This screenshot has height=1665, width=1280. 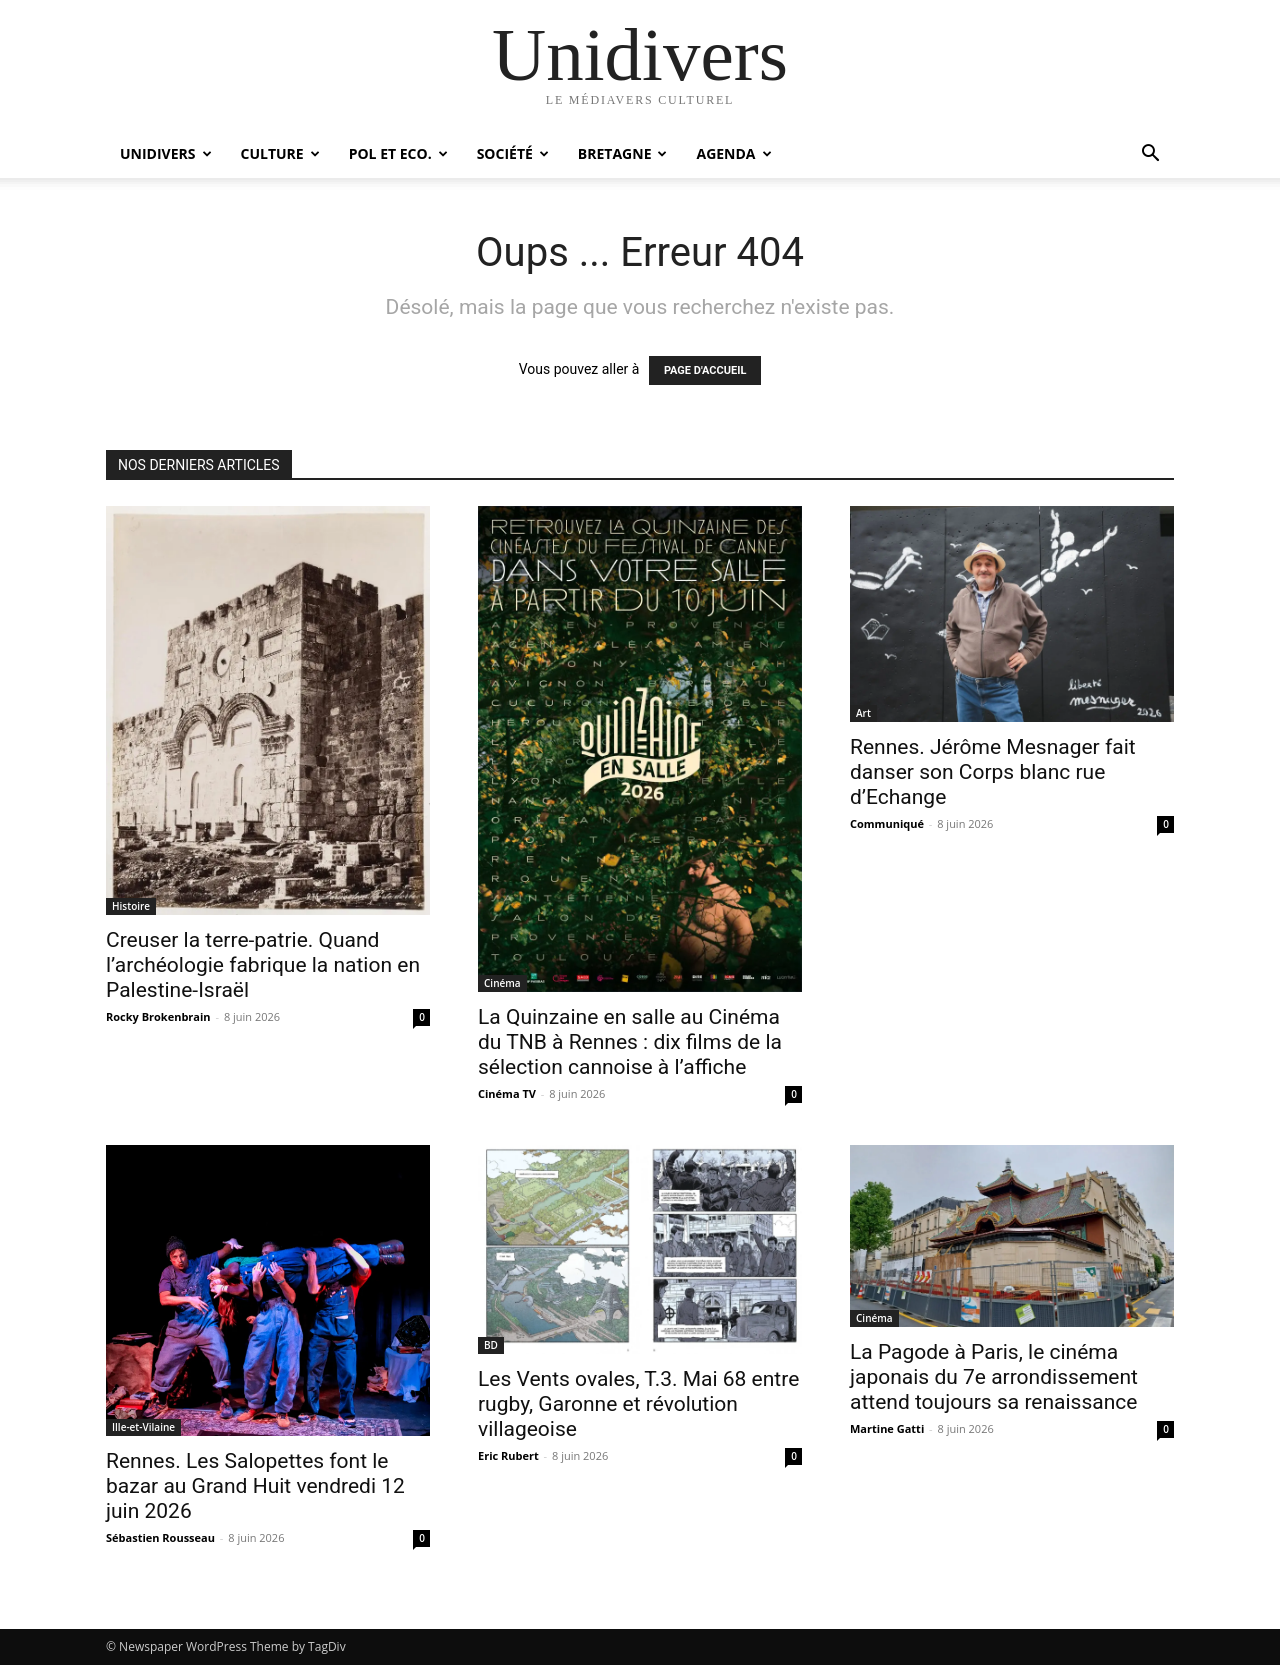 What do you see at coordinates (491, 1345) in the screenshot?
I see `BD` at bounding box center [491, 1345].